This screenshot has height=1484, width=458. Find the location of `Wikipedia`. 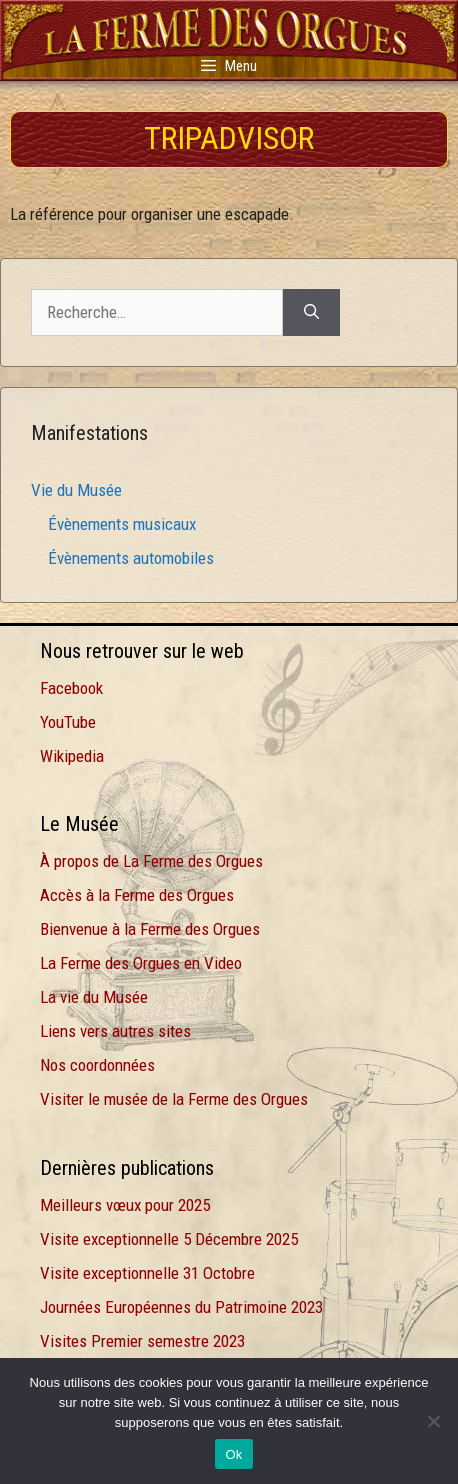

Wikipedia is located at coordinates (72, 756).